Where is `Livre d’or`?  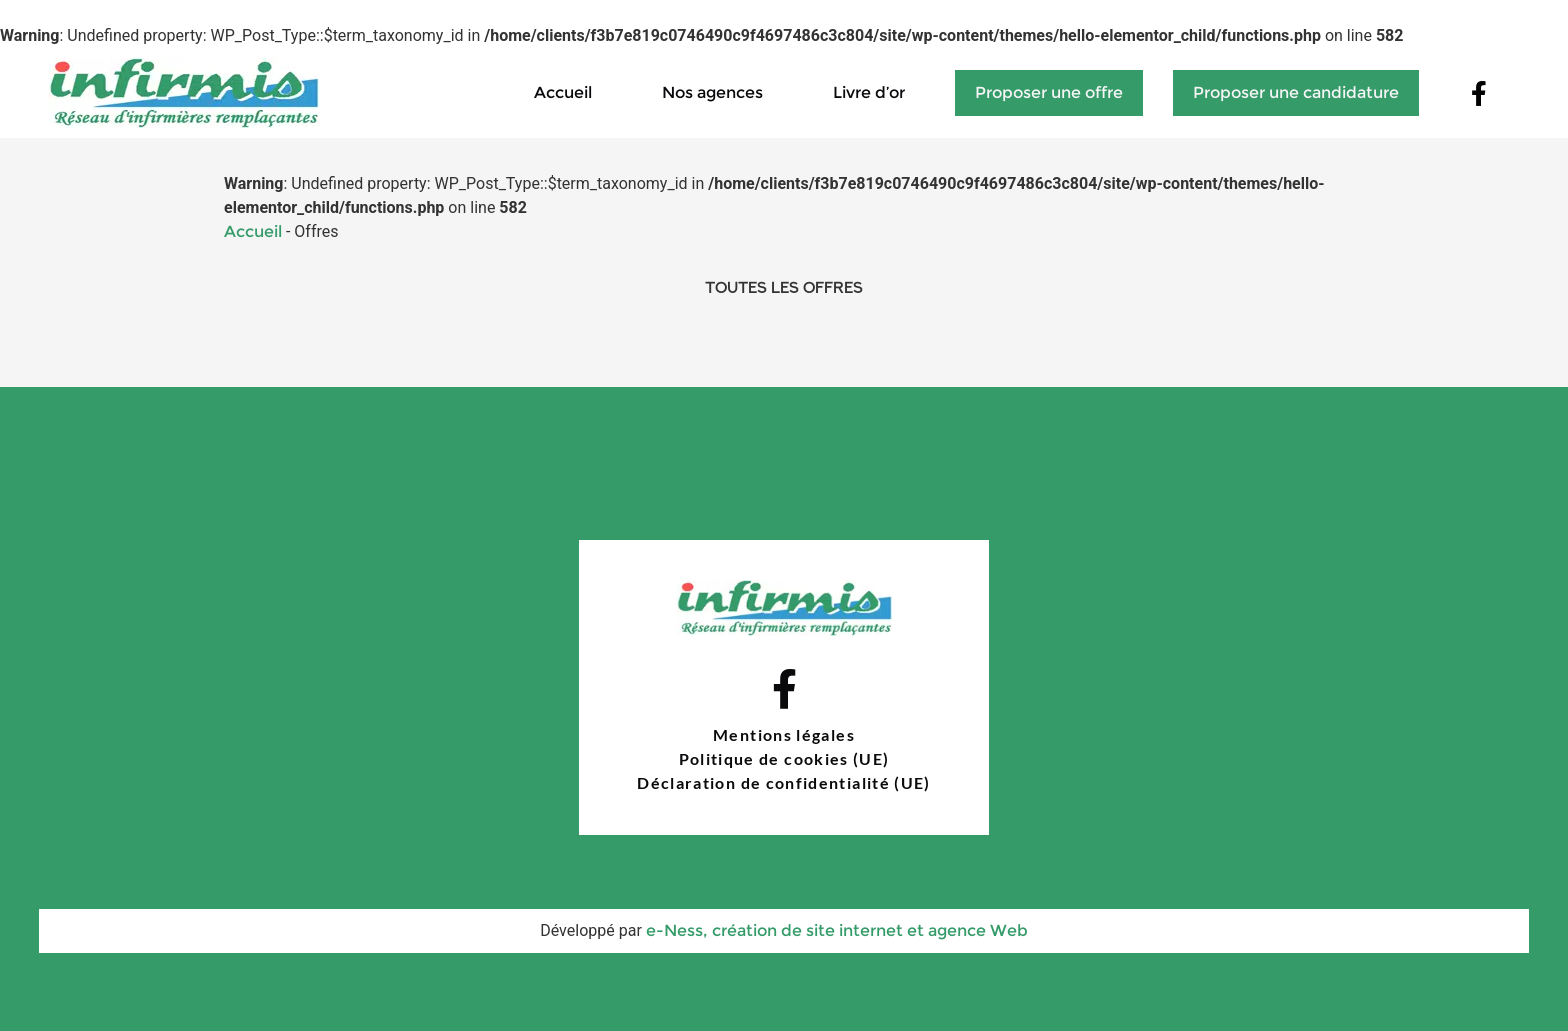
Livre d’or is located at coordinates (869, 92).